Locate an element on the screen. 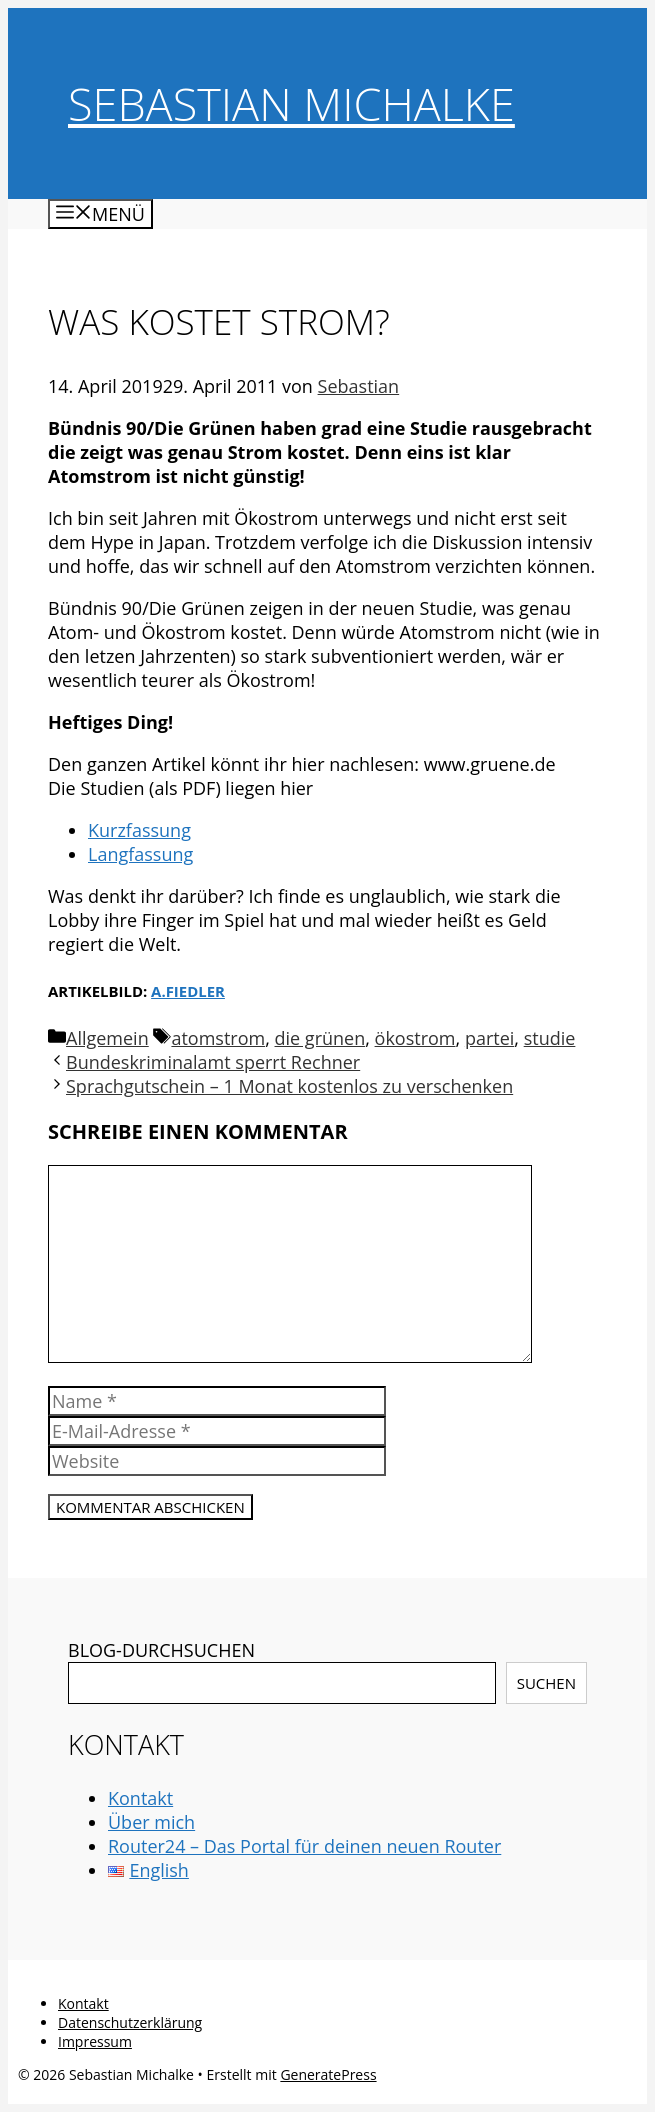 Image resolution: width=655 pixels, height=2112 pixels. studie is located at coordinates (550, 1038).